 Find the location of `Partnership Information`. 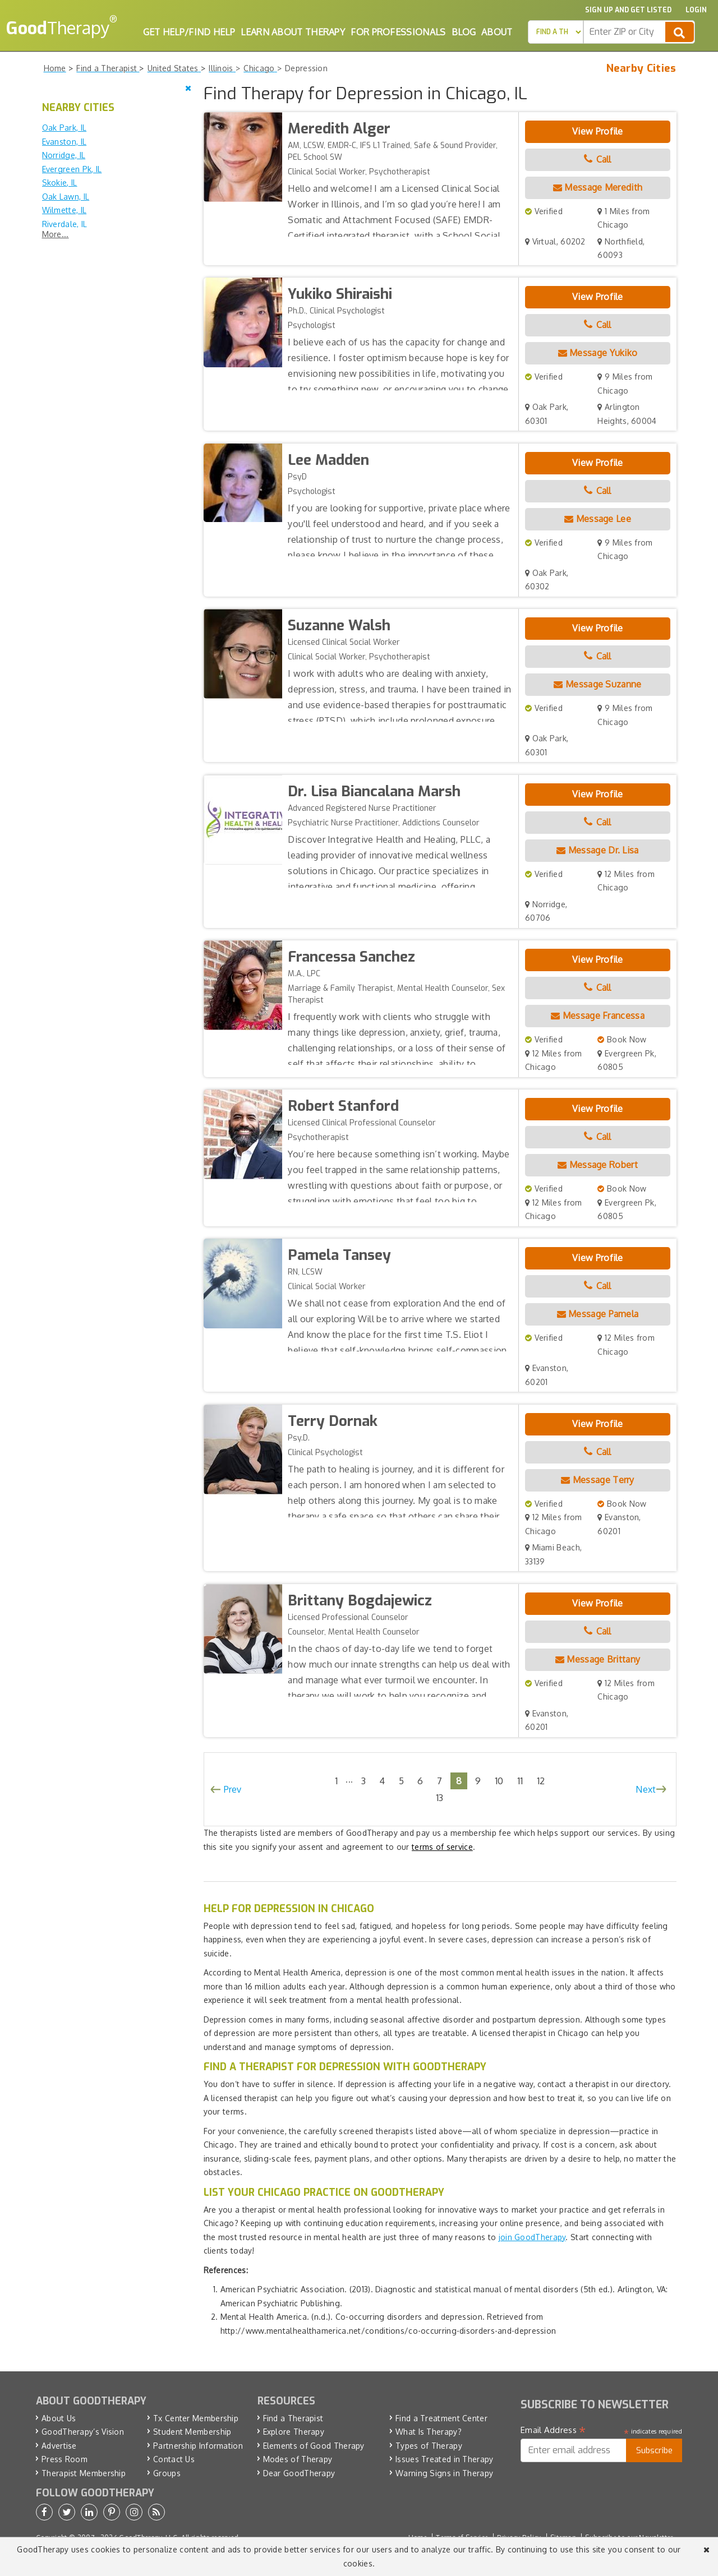

Partnership Information is located at coordinates (198, 2445).